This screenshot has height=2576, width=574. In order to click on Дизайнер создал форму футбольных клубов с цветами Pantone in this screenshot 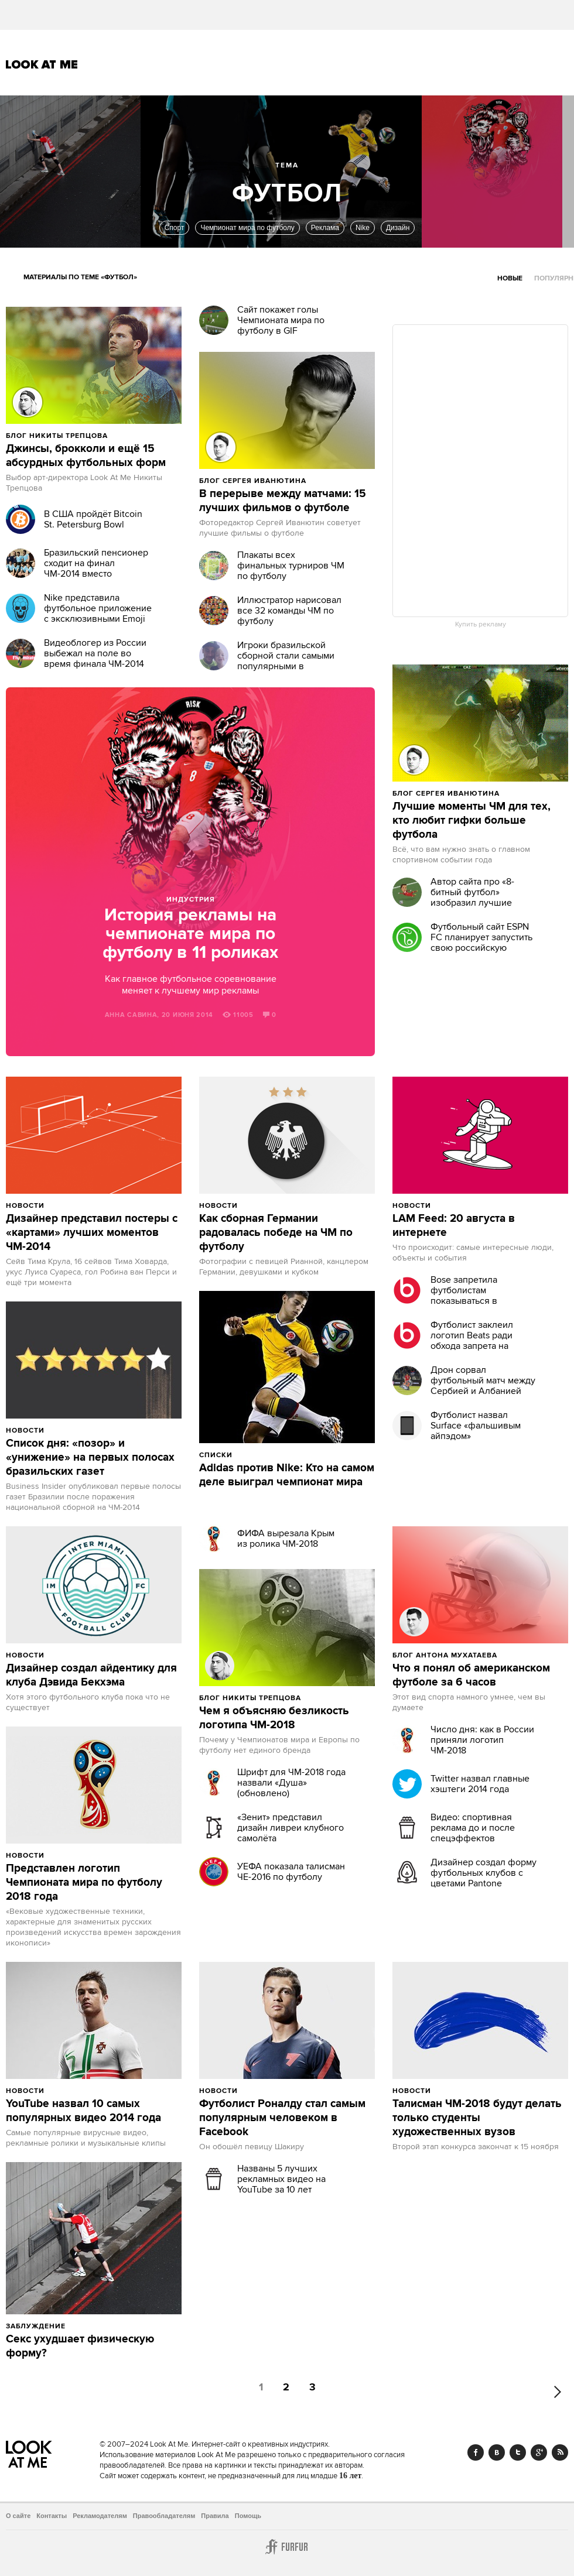, I will do `click(483, 1873)`.